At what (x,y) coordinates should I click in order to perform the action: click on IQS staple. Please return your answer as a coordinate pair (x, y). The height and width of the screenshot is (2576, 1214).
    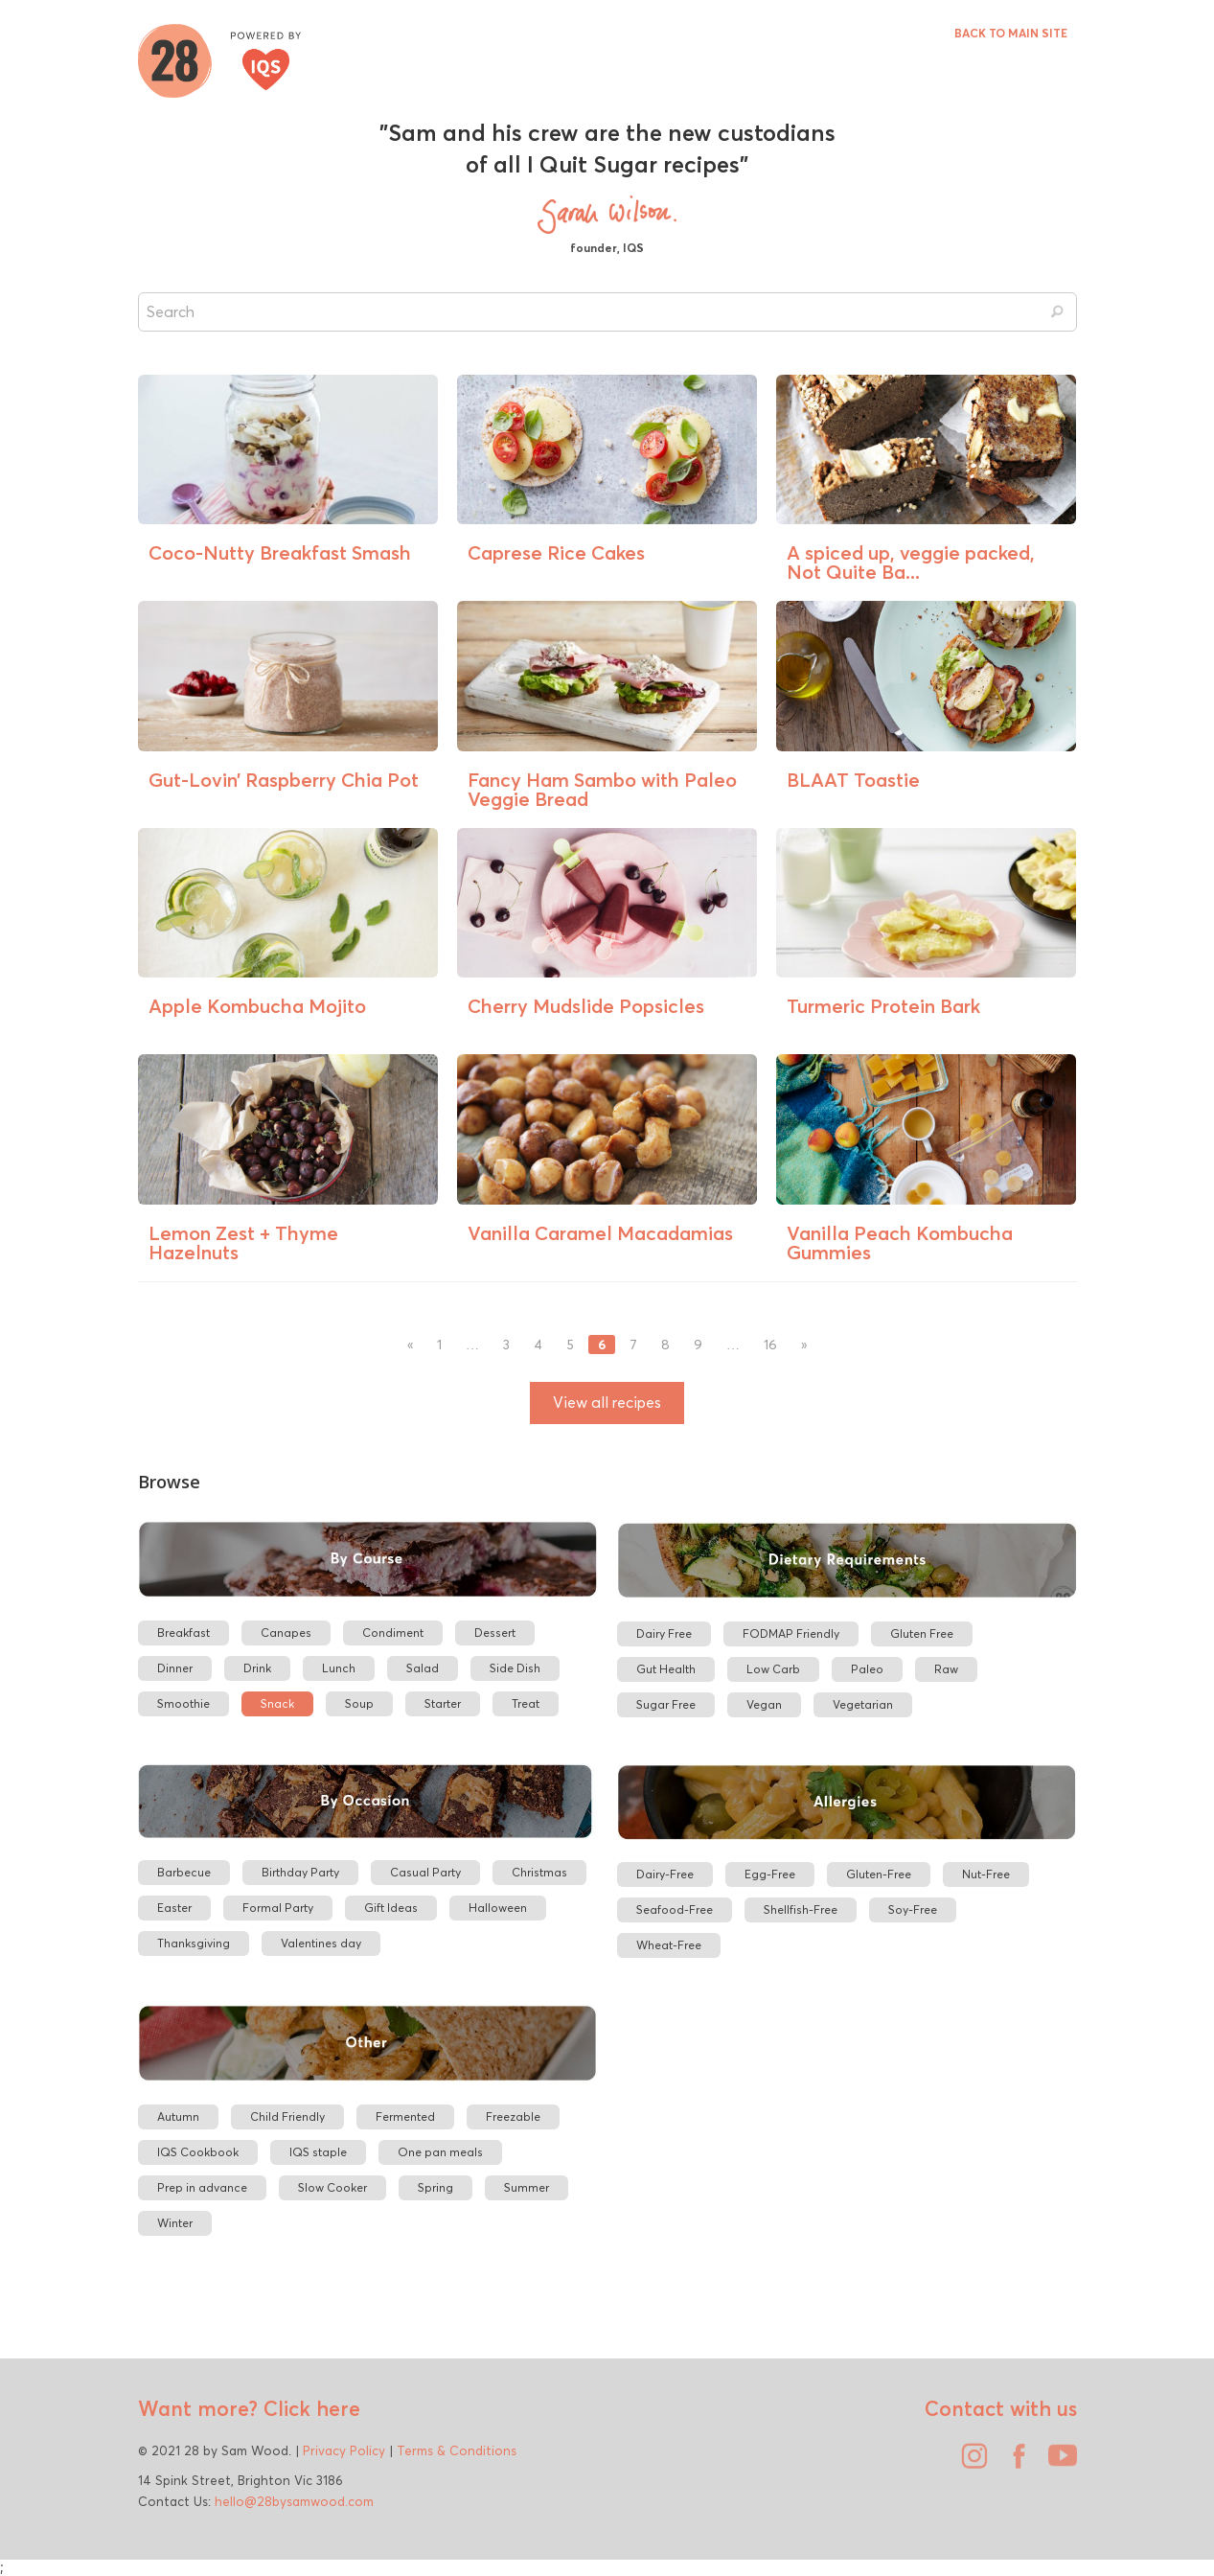
    Looking at the image, I should click on (318, 2152).